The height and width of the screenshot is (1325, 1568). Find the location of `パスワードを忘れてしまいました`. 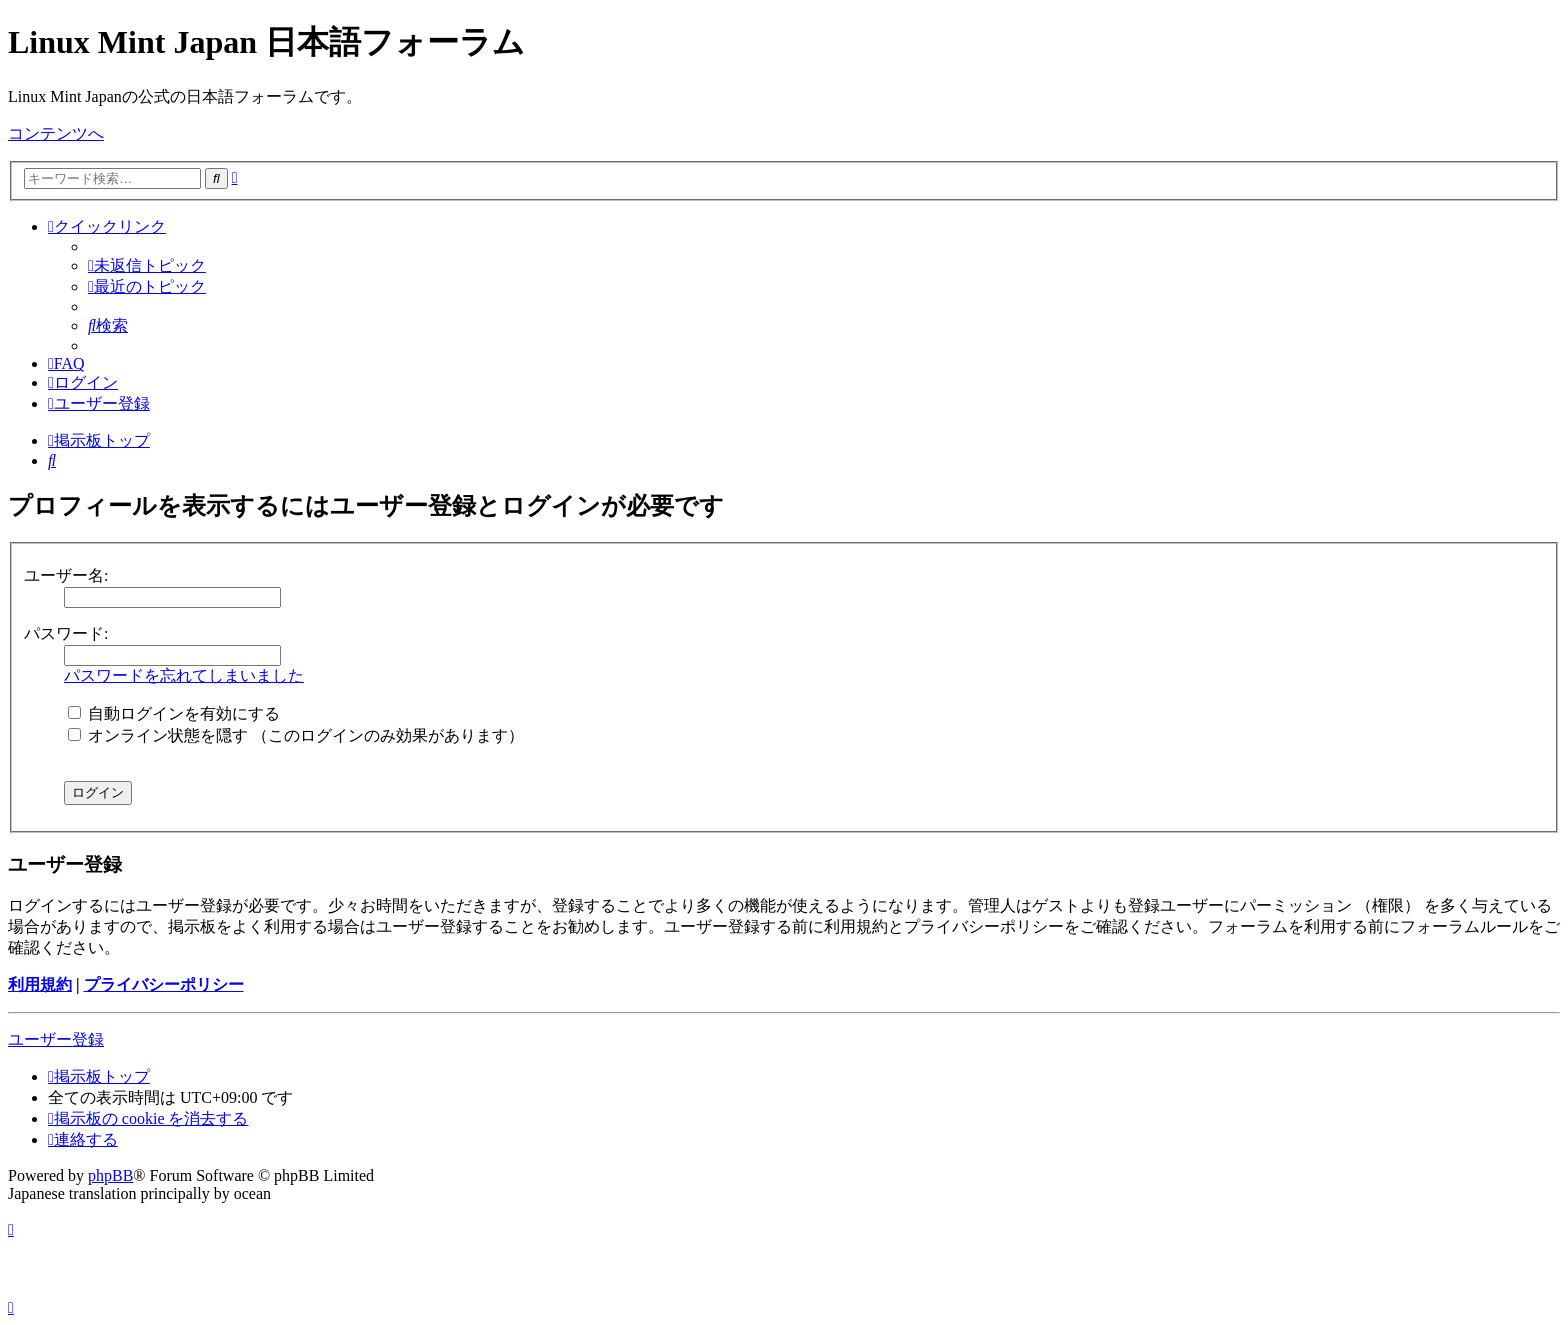

パスワードを忘れてしまいました is located at coordinates (184, 675).